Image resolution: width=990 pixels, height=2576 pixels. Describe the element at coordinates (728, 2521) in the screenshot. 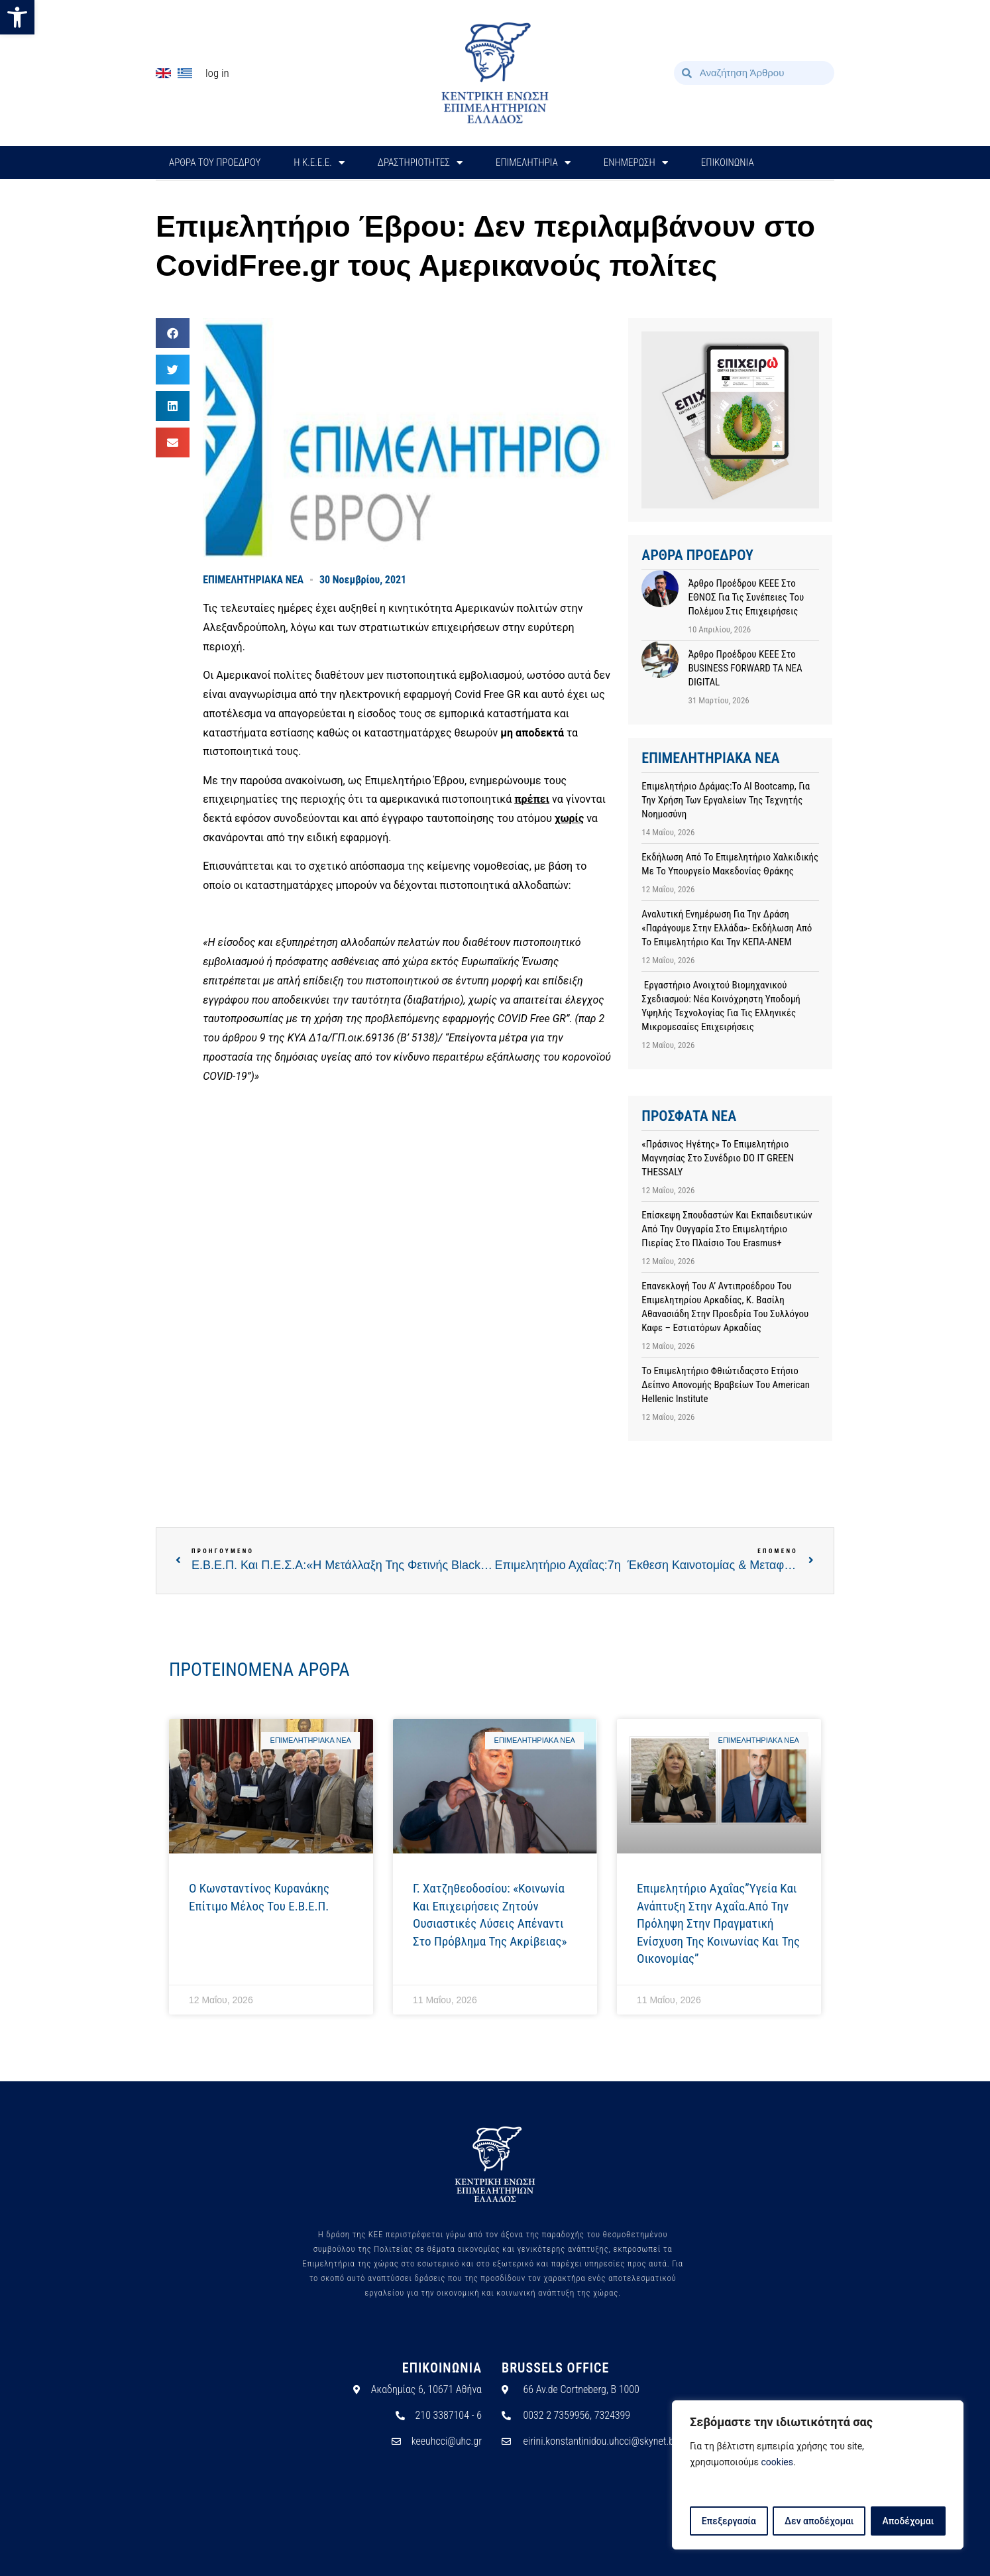

I see `Επεξεργασία` at that location.